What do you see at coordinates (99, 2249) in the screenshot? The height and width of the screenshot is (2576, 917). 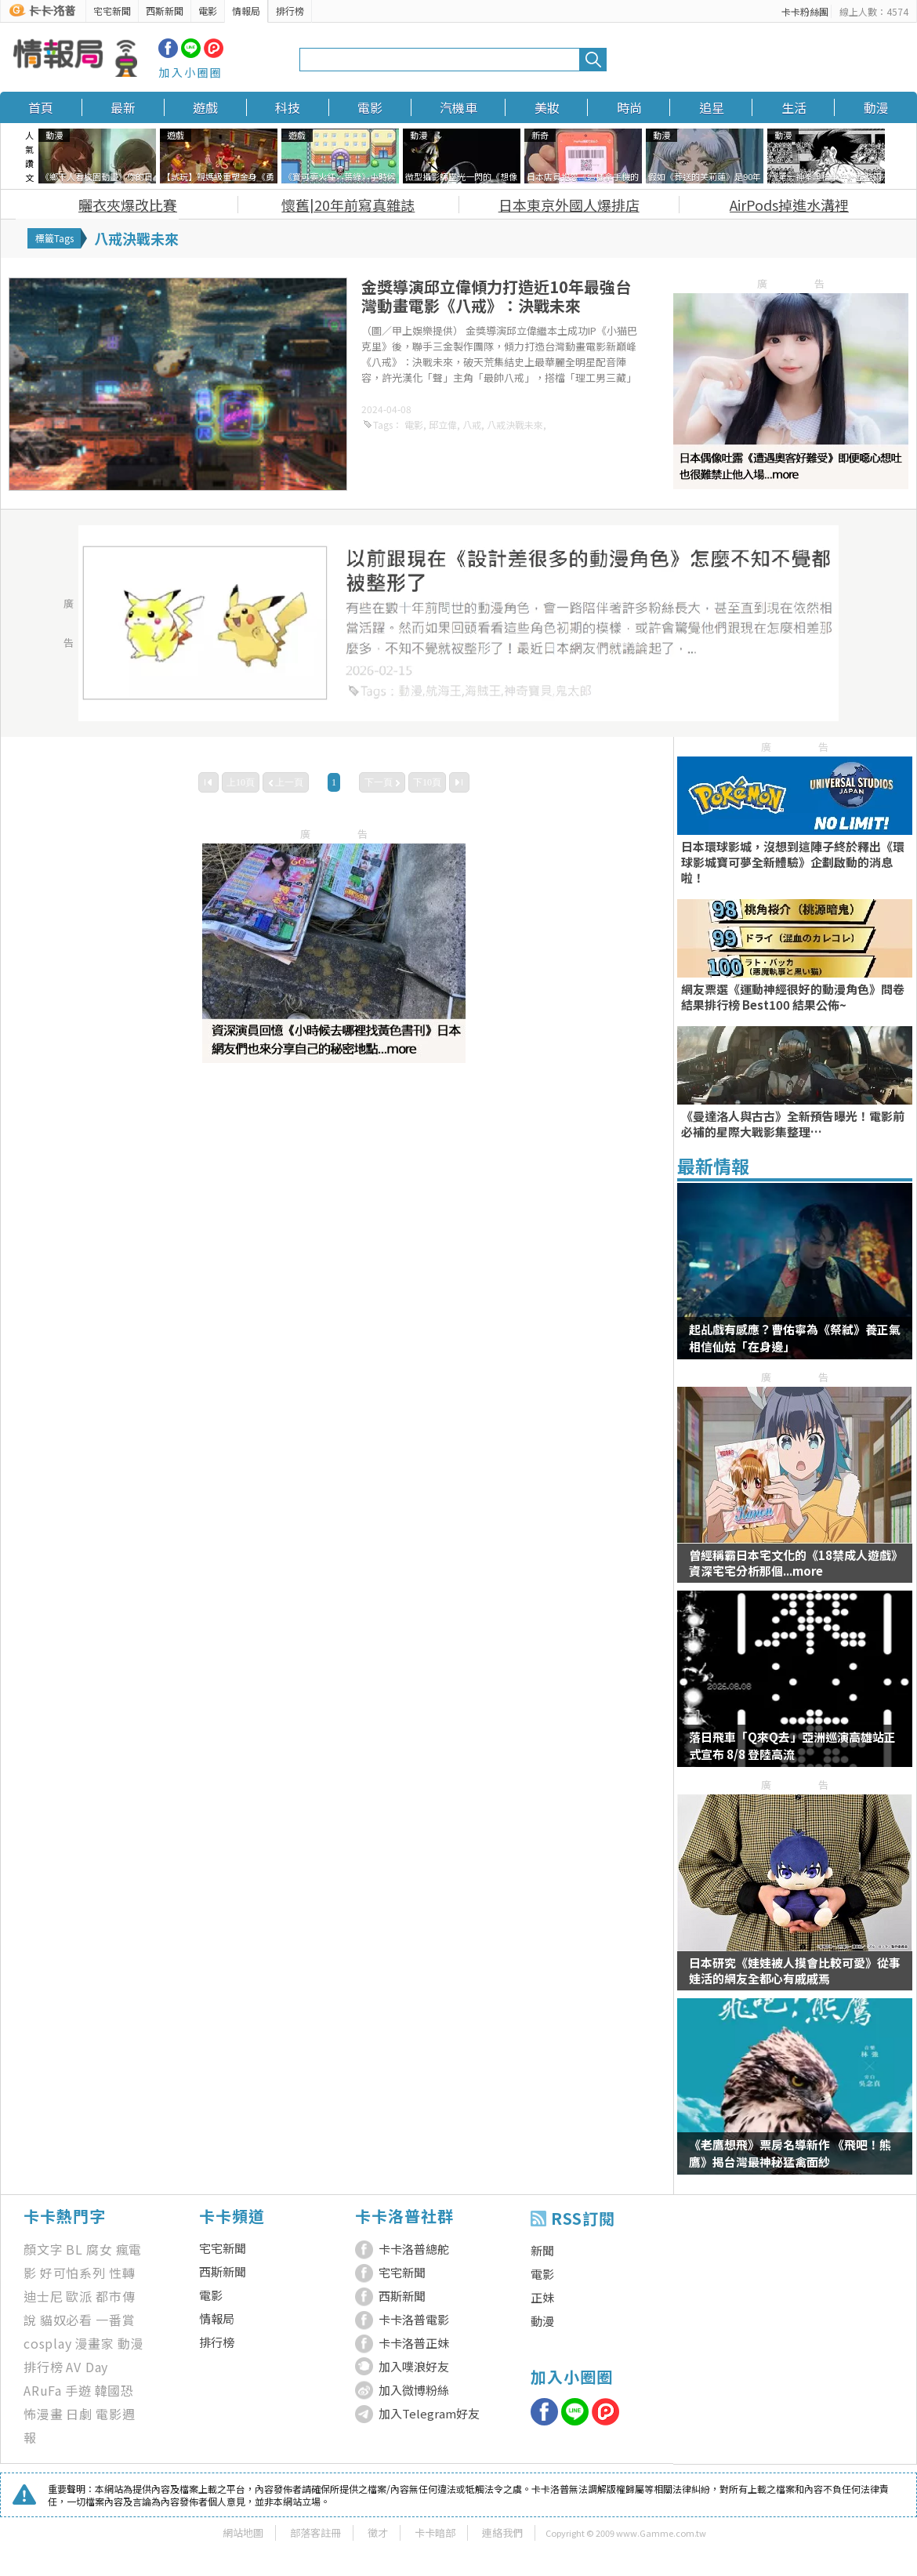 I see `腐女` at bounding box center [99, 2249].